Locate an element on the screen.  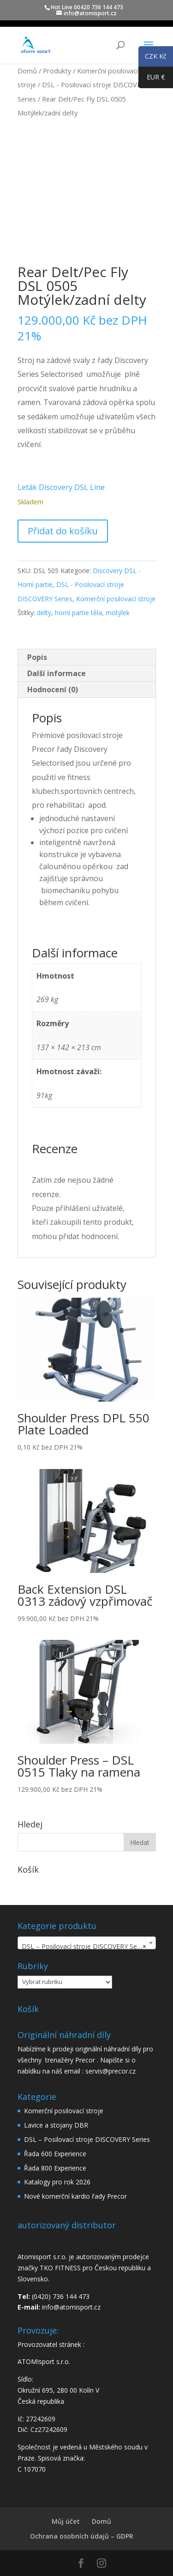
Můj účet is located at coordinates (66, 2521).